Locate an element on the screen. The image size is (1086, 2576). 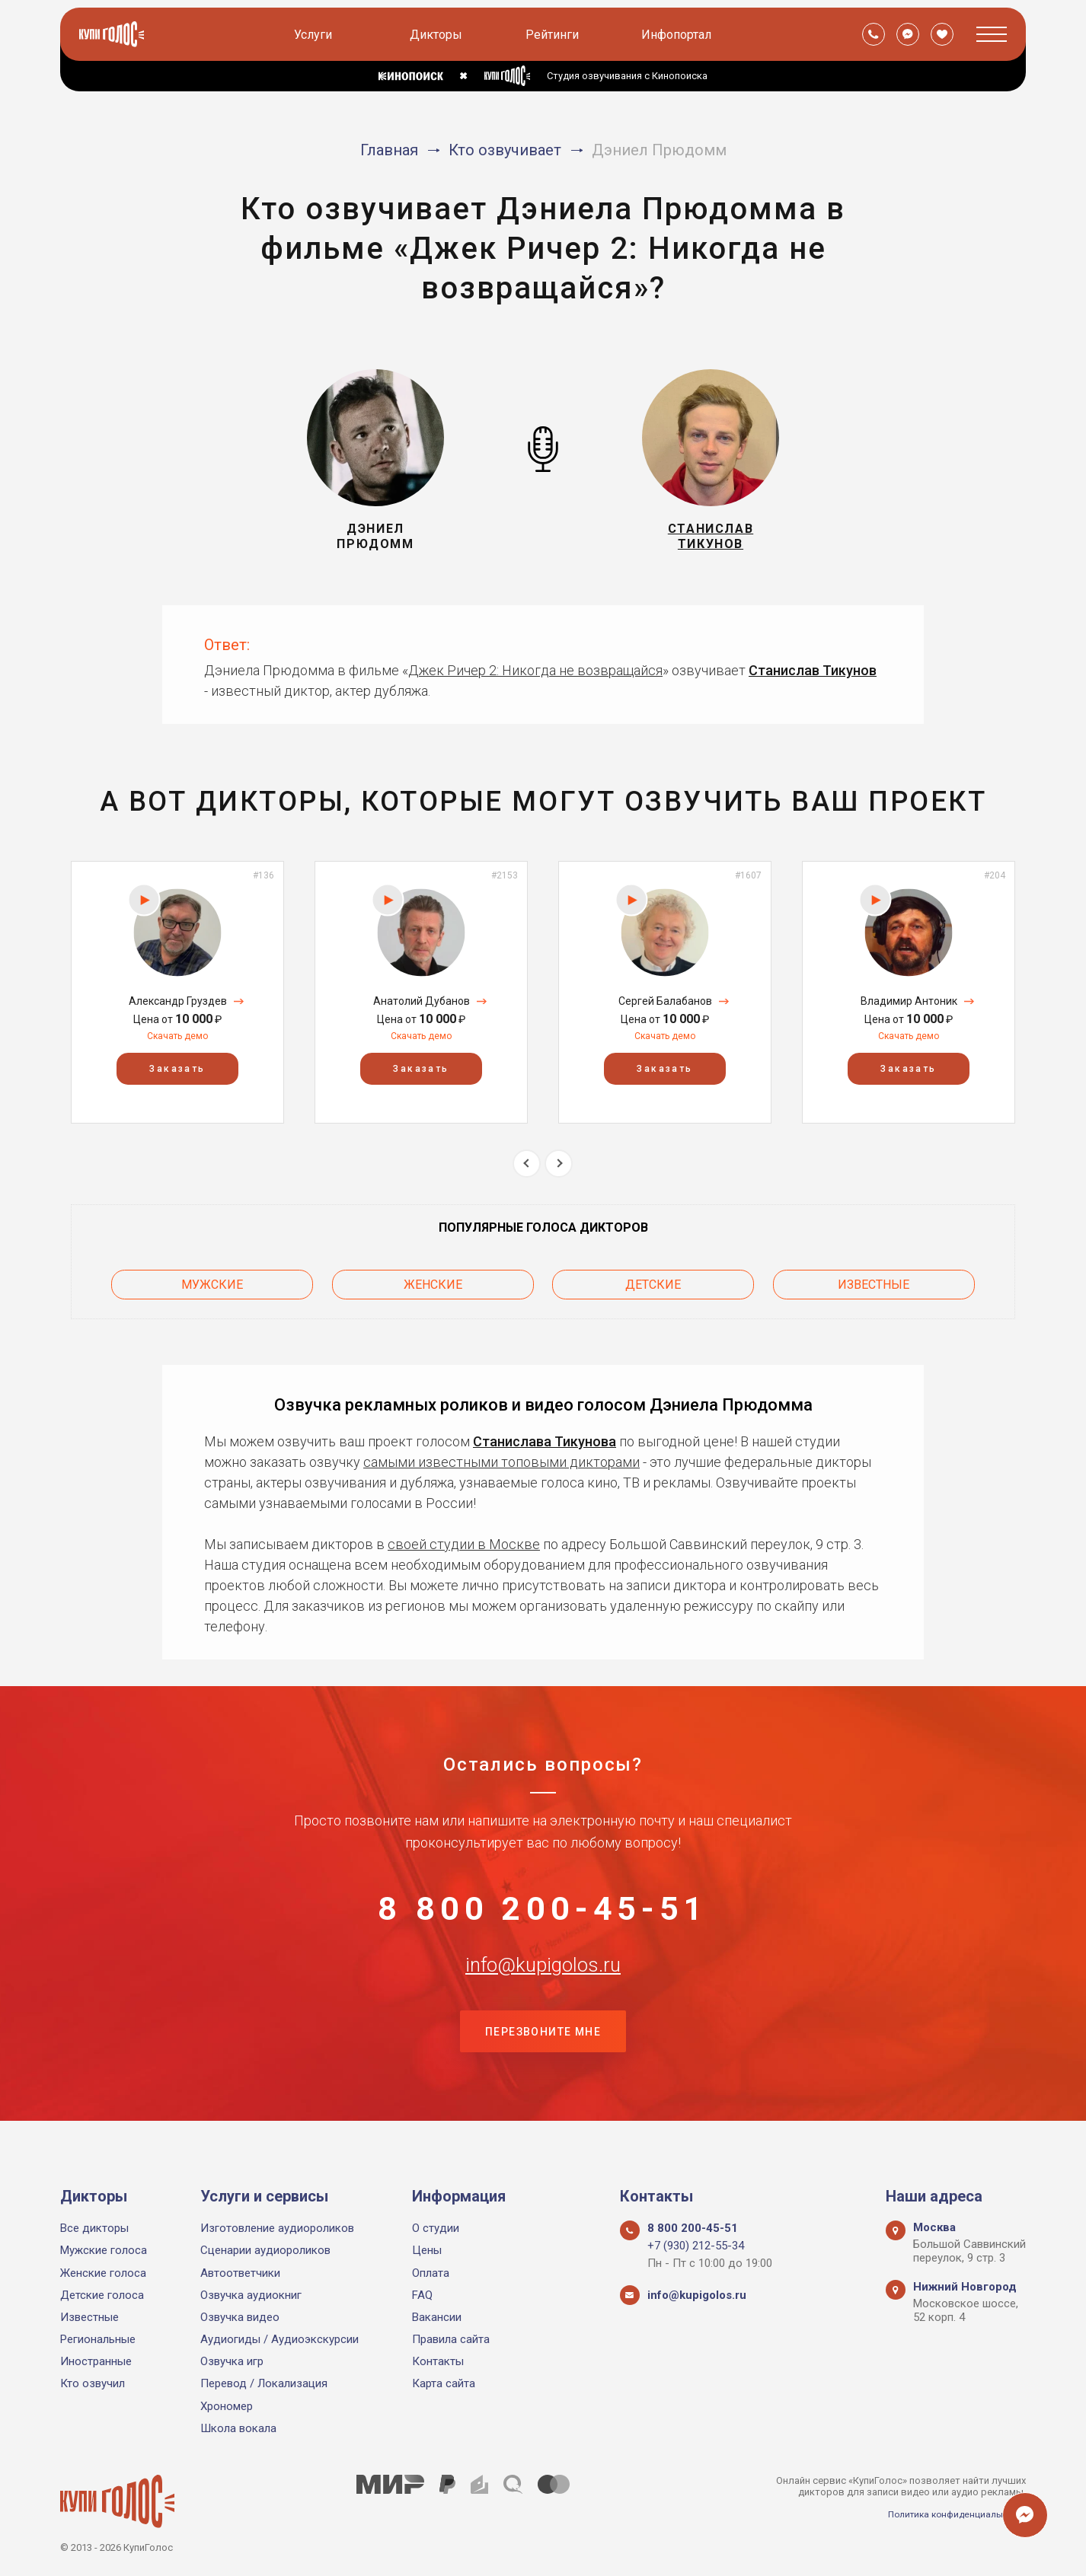
Изготовление аудиороликов is located at coordinates (277, 2228).